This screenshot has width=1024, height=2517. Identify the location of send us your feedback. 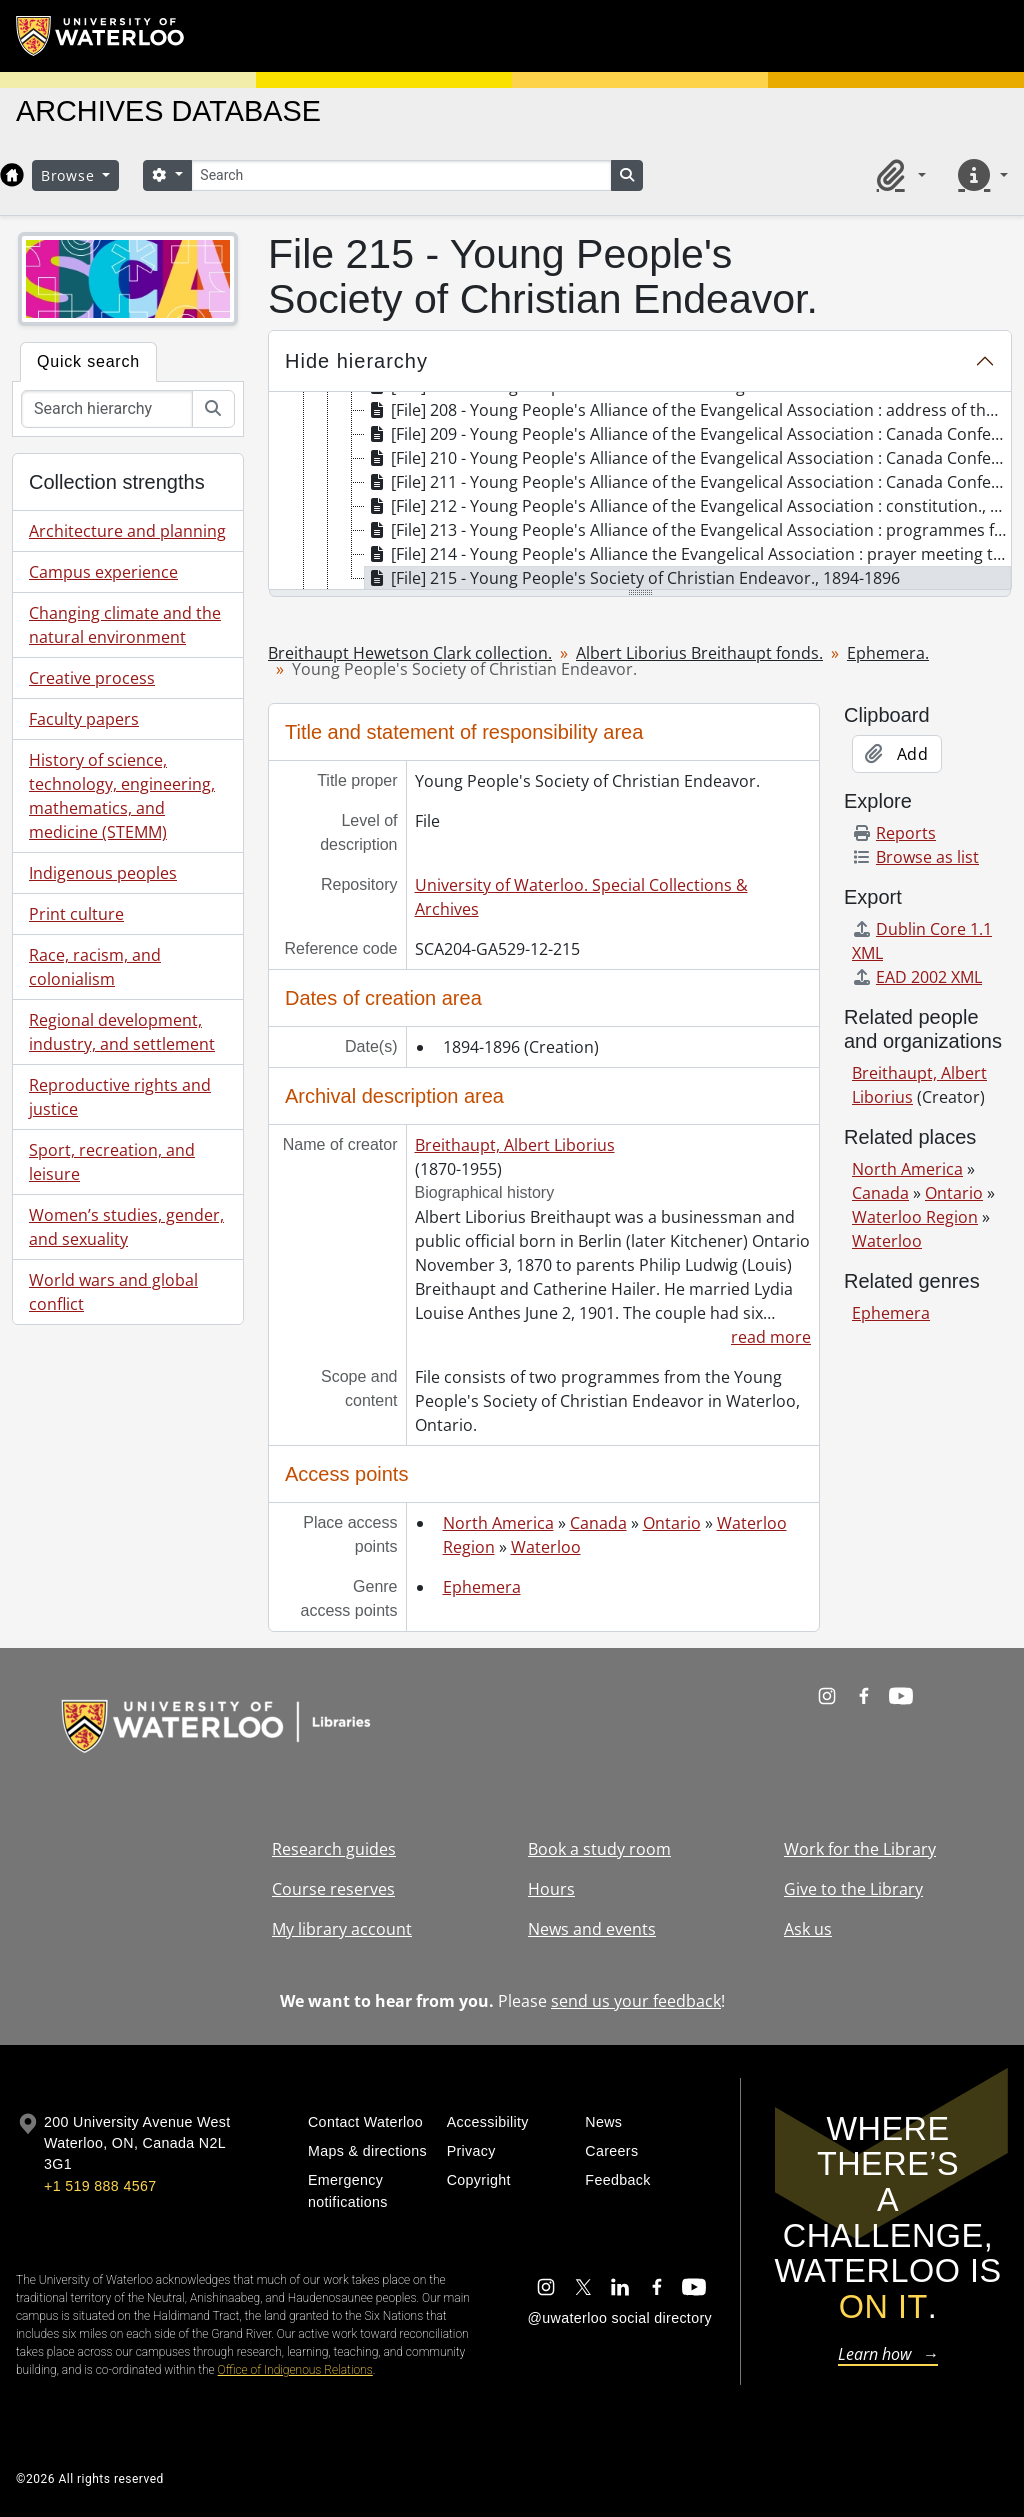
(636, 2001).